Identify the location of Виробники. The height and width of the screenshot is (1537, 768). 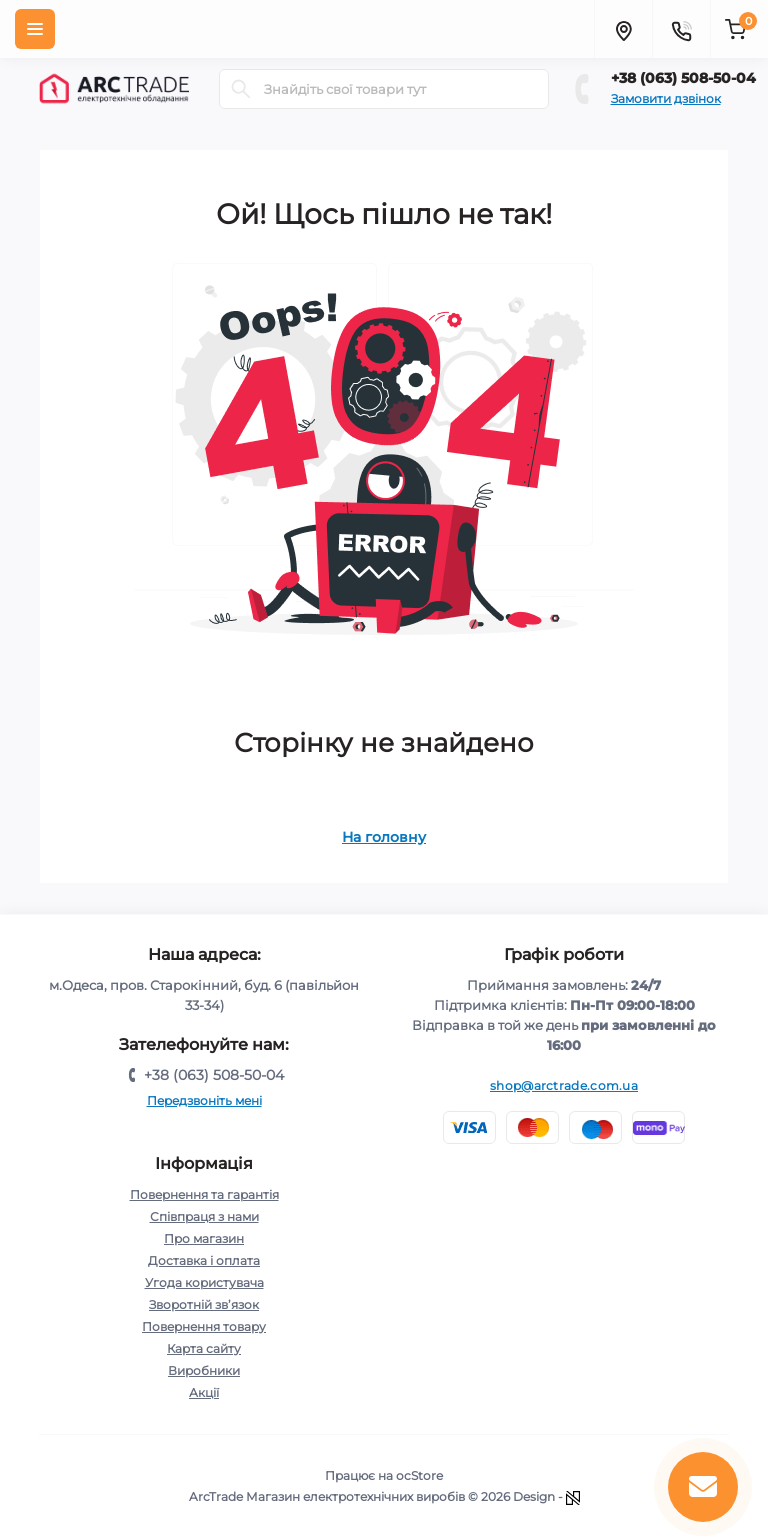
(204, 1370).